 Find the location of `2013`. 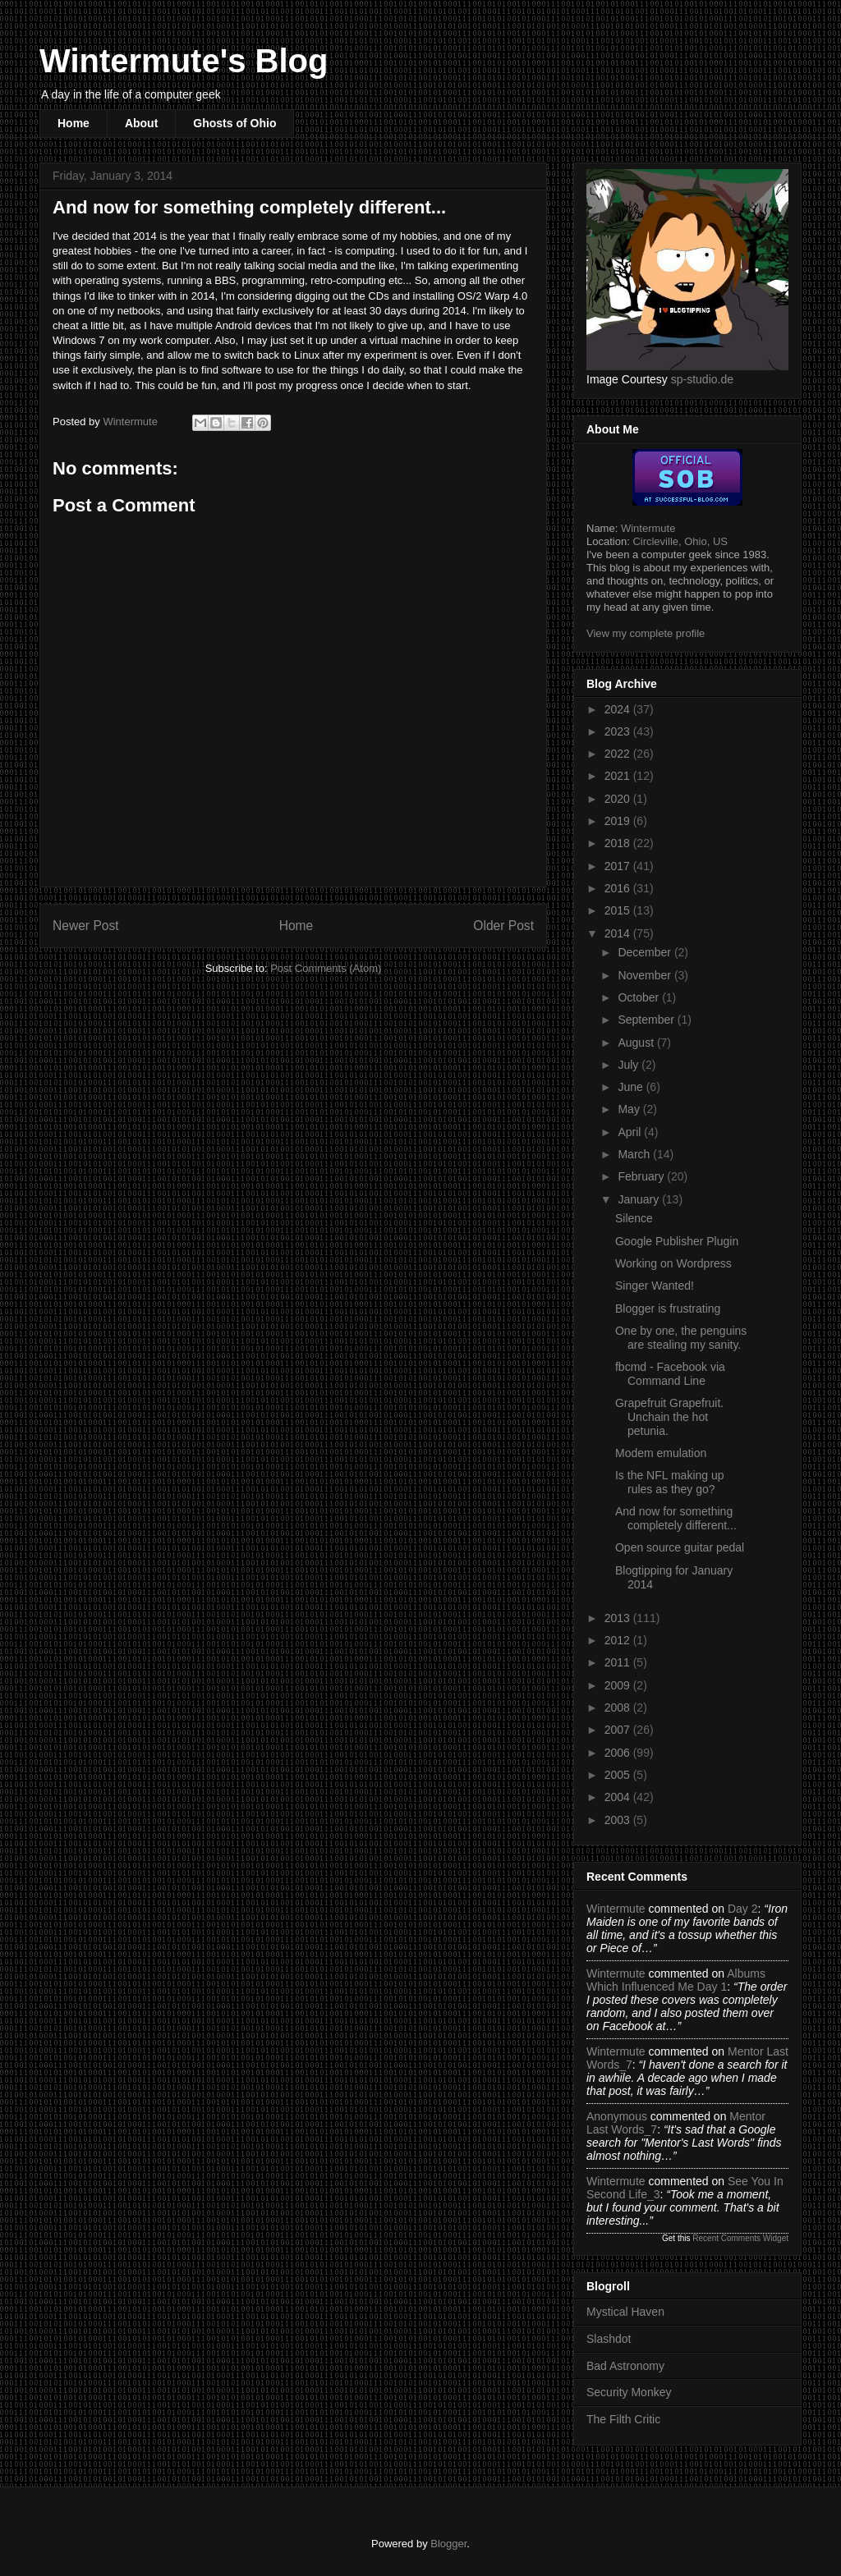

2013 is located at coordinates (618, 1618).